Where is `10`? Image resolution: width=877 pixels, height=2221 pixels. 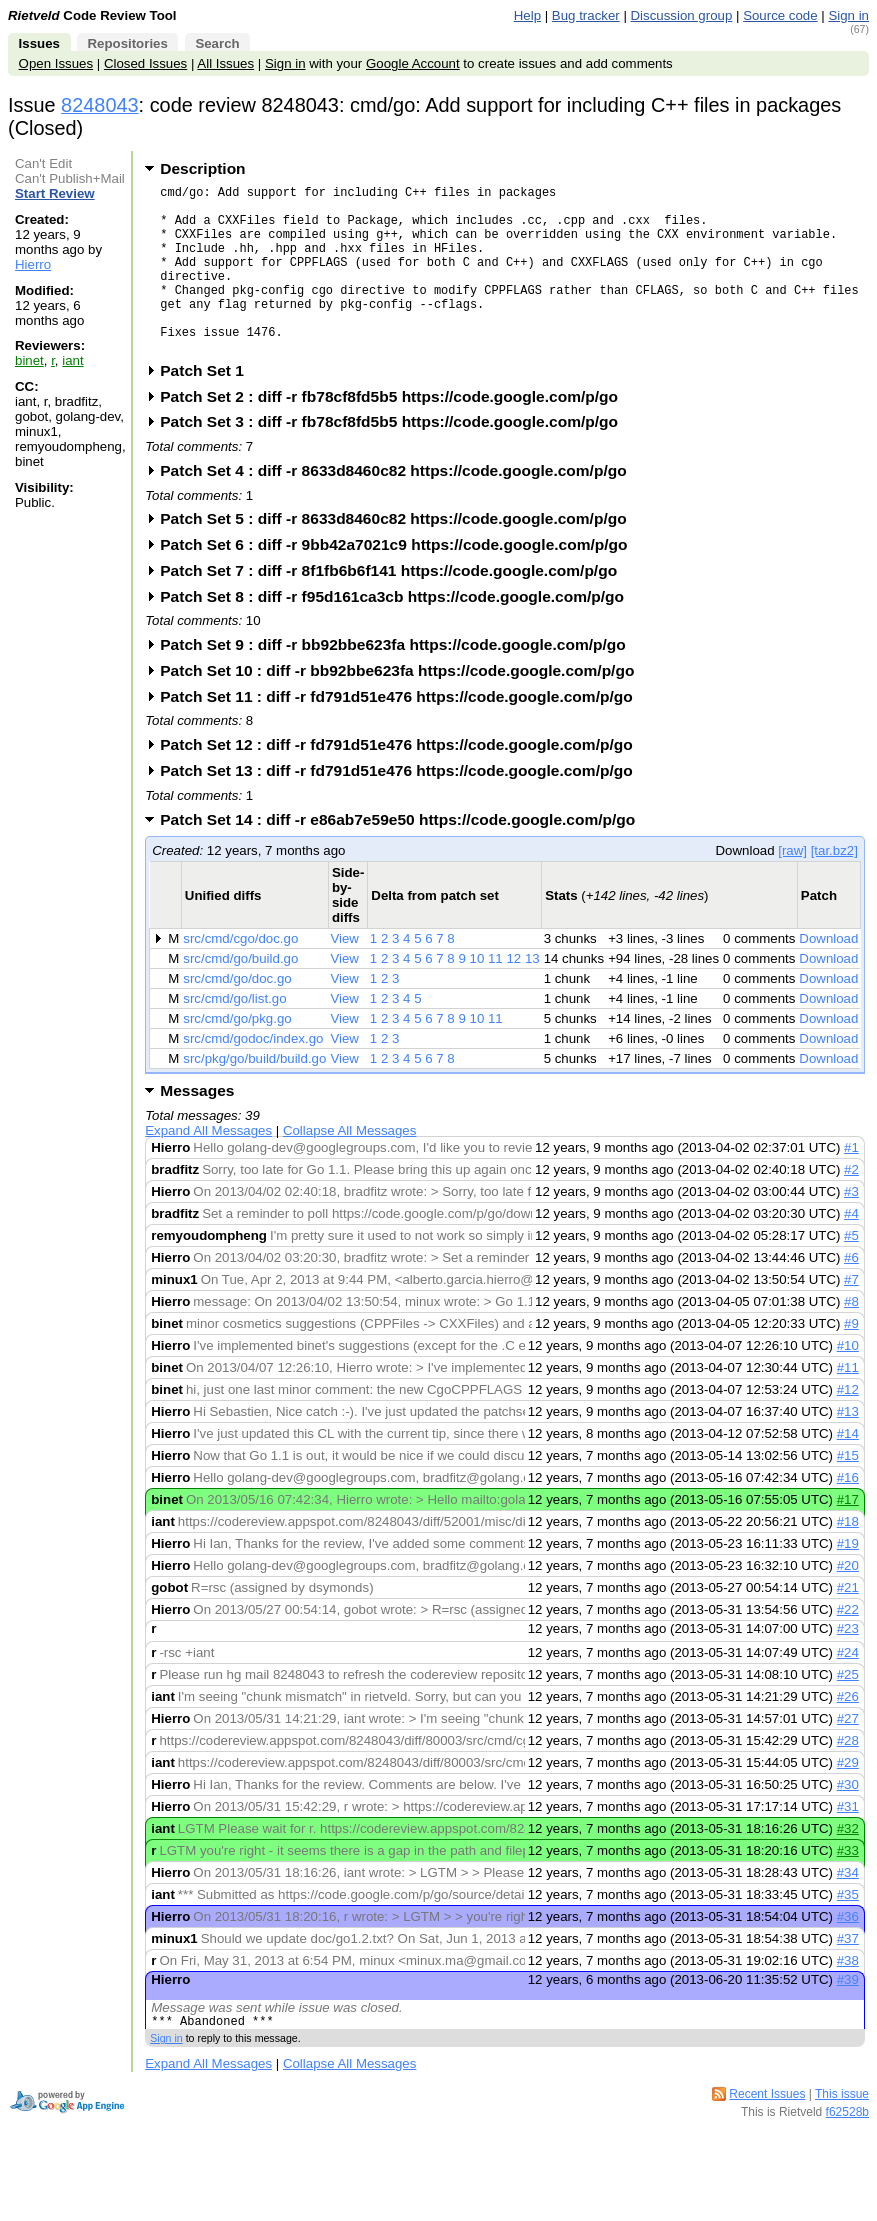
10 is located at coordinates (477, 994).